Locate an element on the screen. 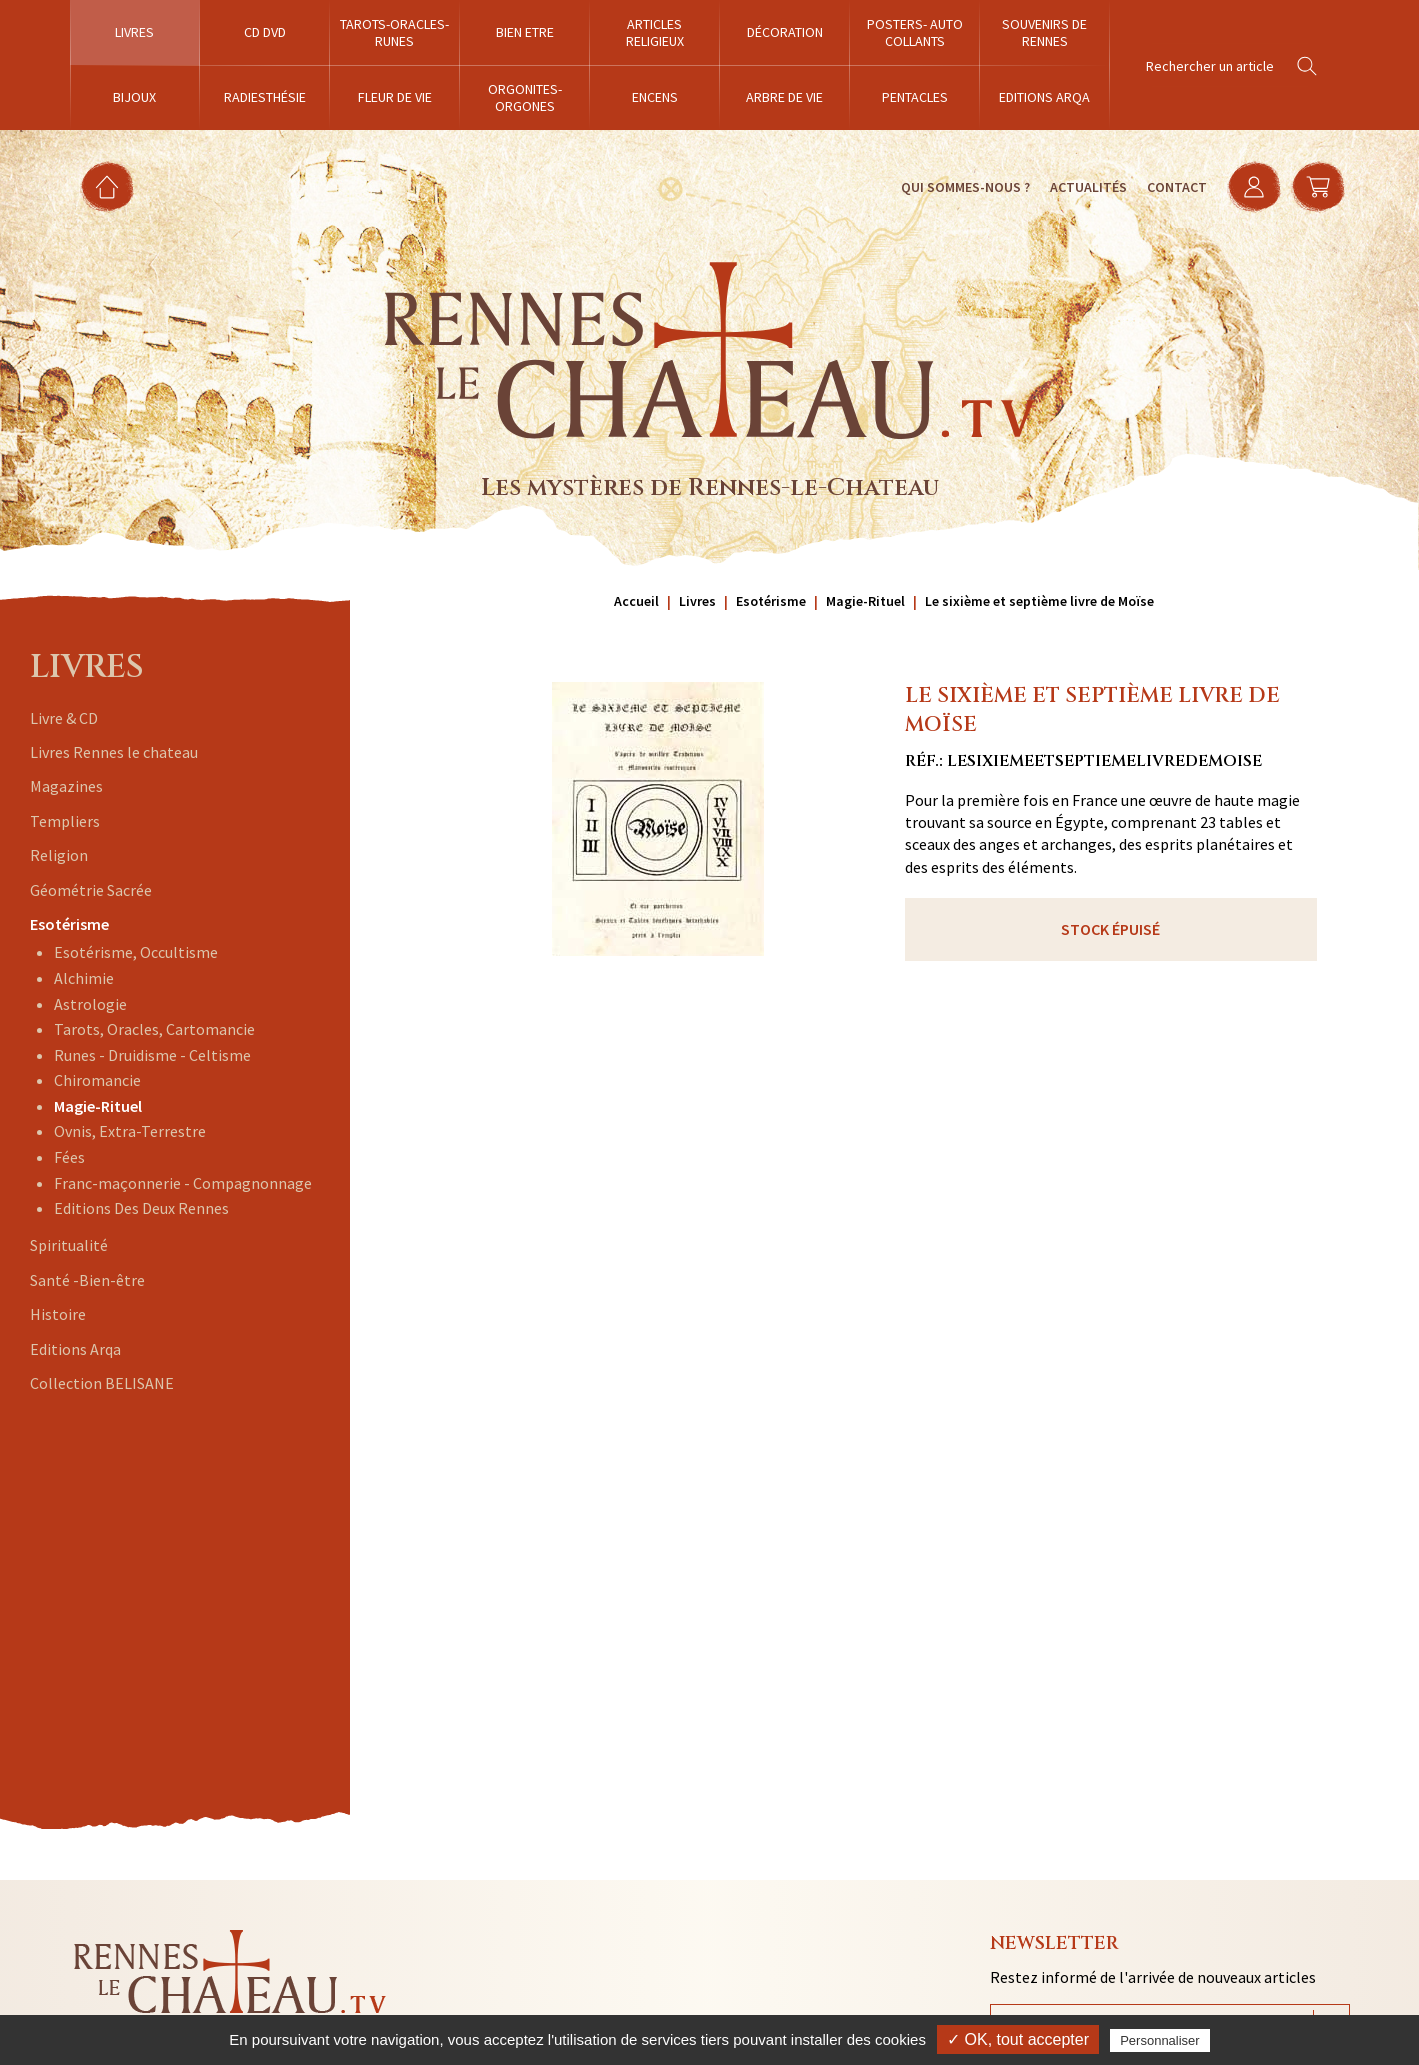 This screenshot has width=1419, height=2065. Tarots, Oracles, Cartomancie is located at coordinates (154, 1029).